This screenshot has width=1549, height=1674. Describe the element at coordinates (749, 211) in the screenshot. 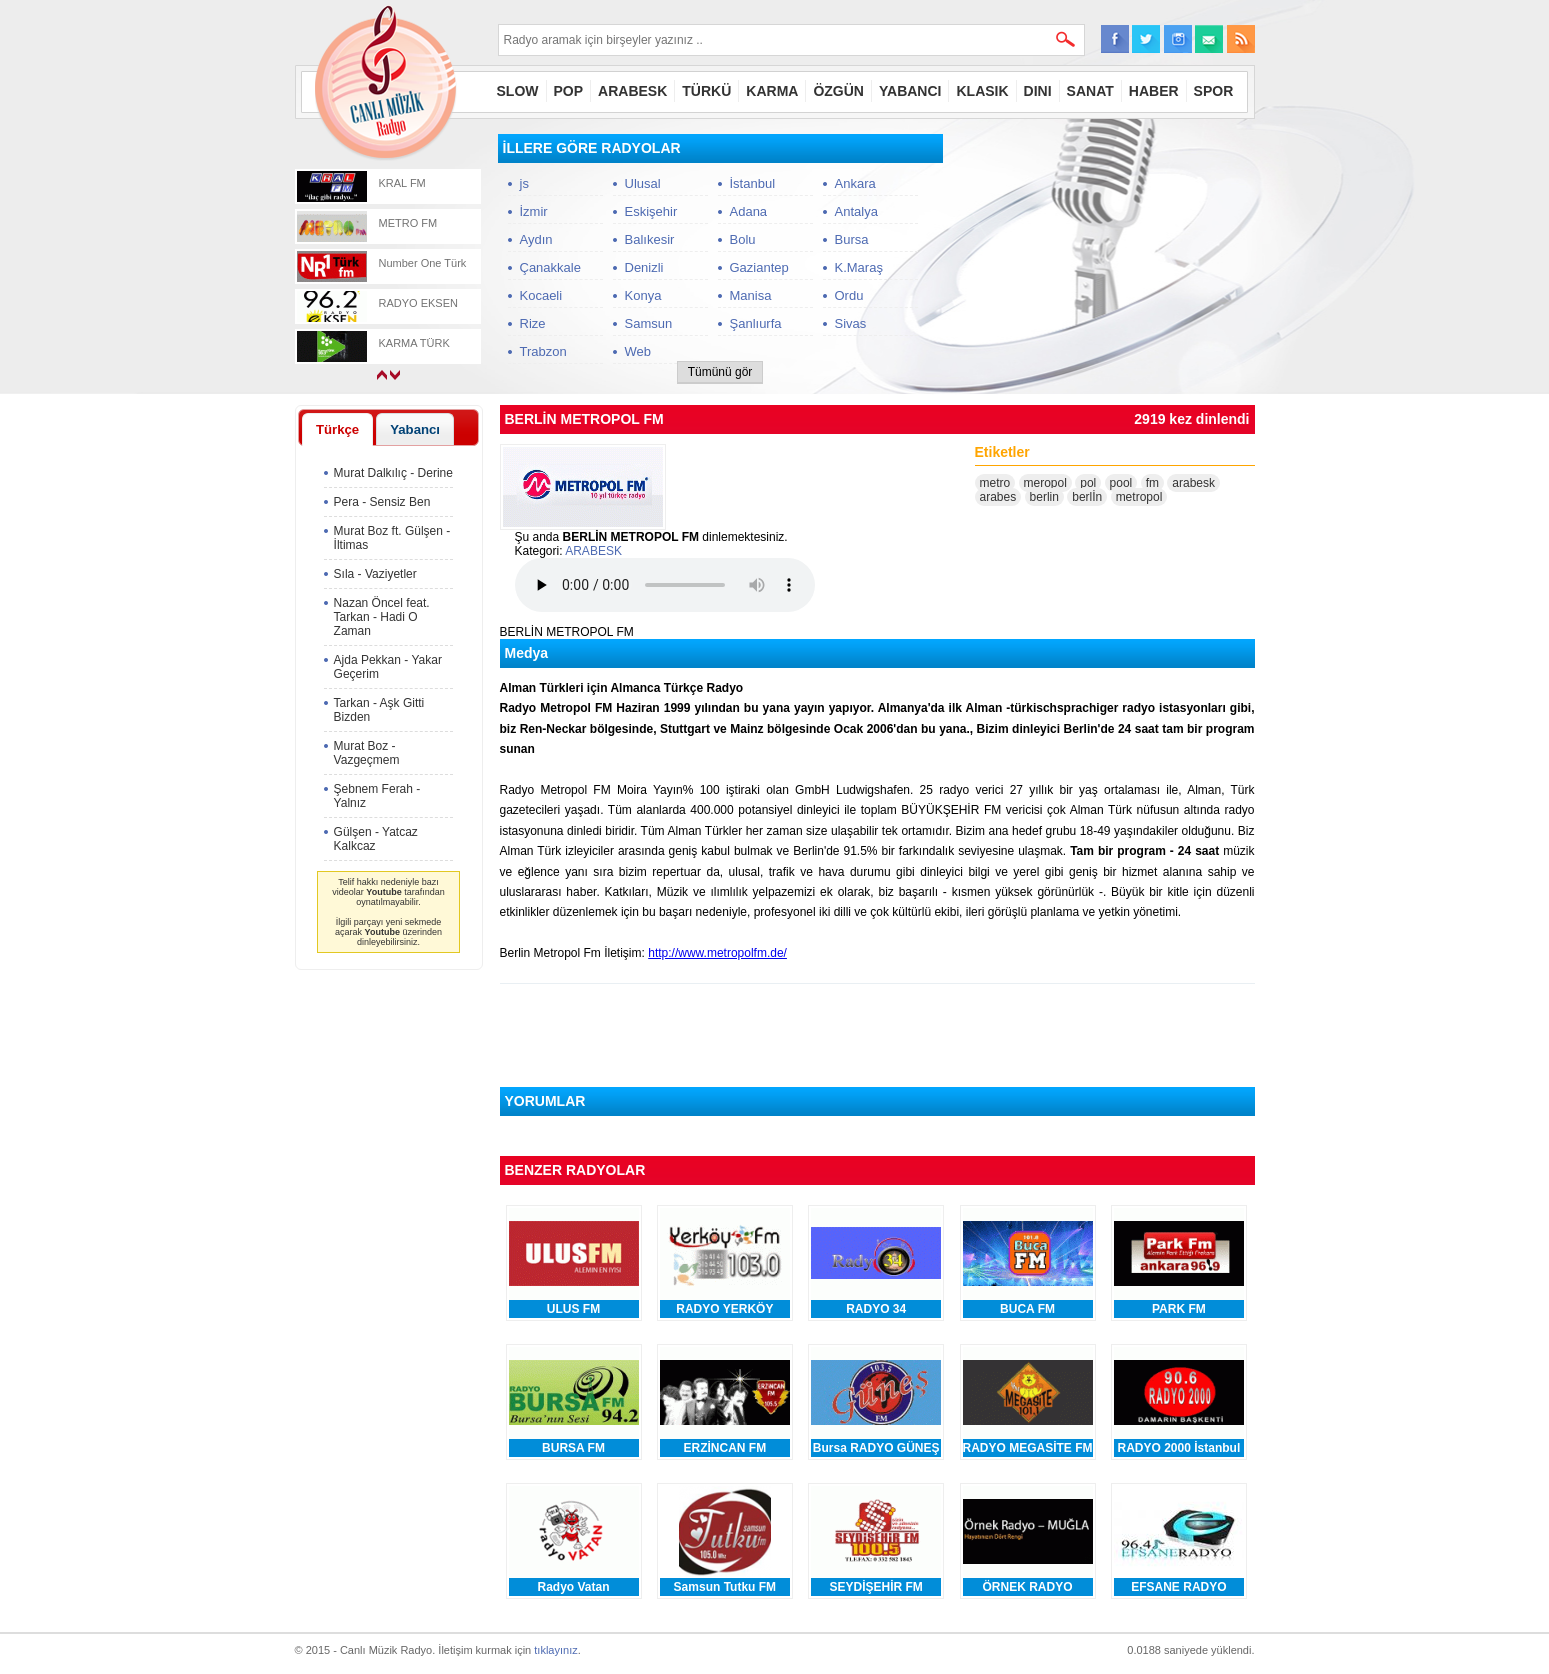

I see `Adana` at that location.